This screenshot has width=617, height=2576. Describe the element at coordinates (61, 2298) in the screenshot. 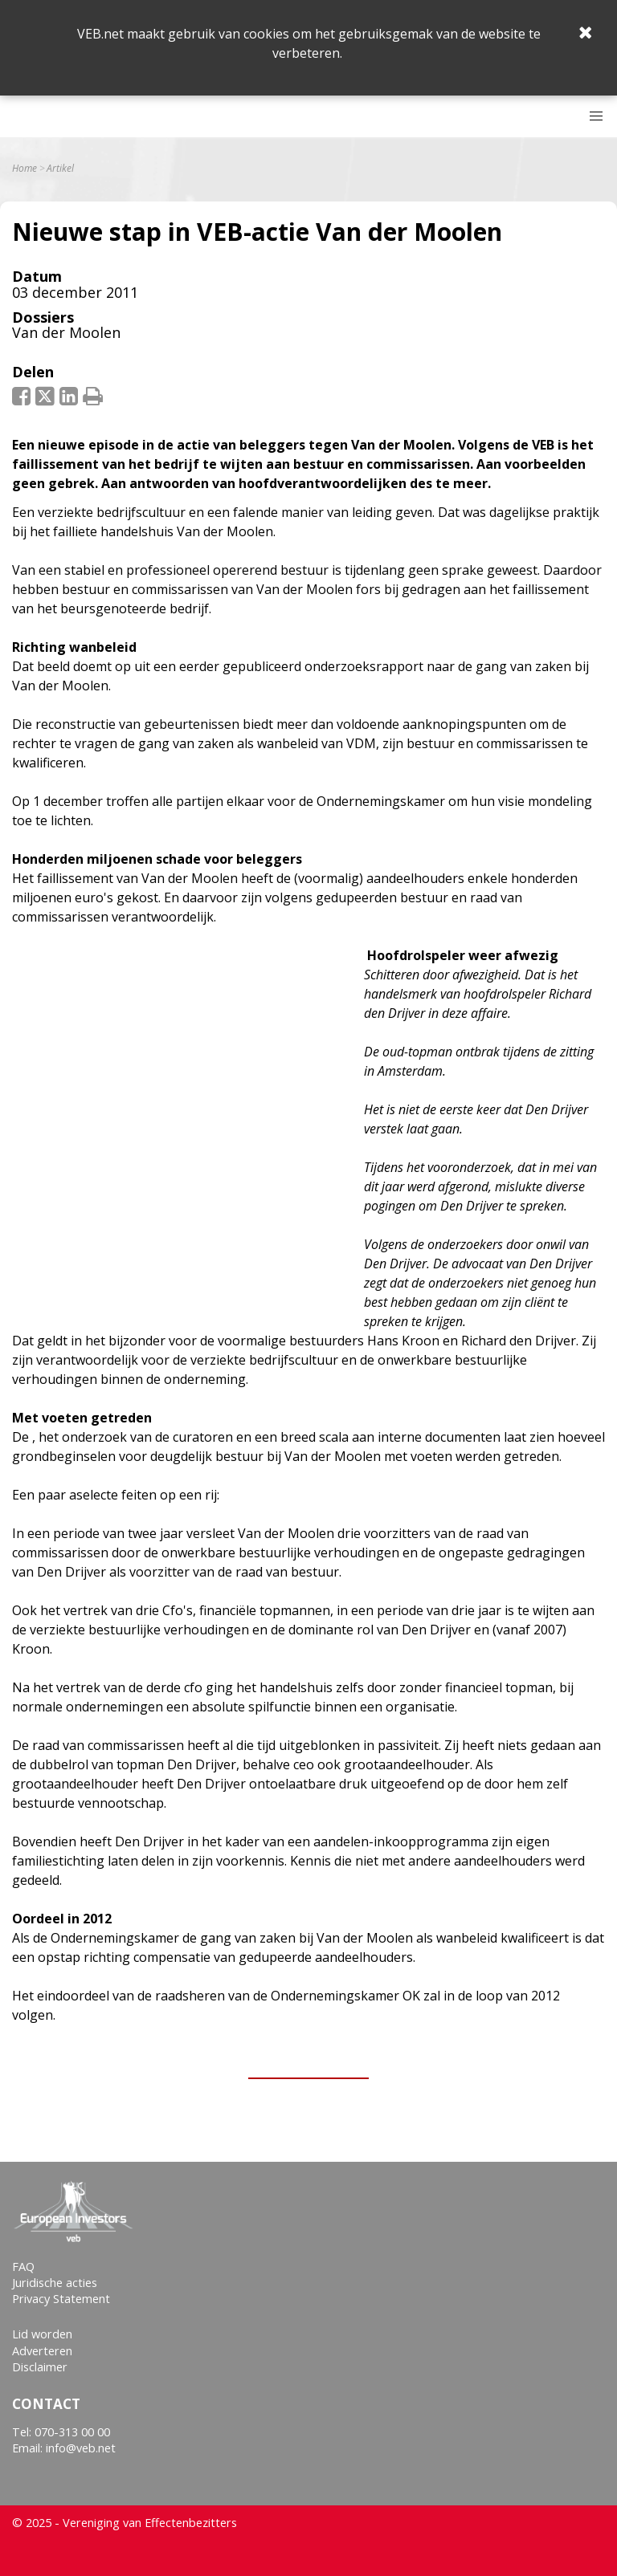

I see `Privacy Statement` at that location.